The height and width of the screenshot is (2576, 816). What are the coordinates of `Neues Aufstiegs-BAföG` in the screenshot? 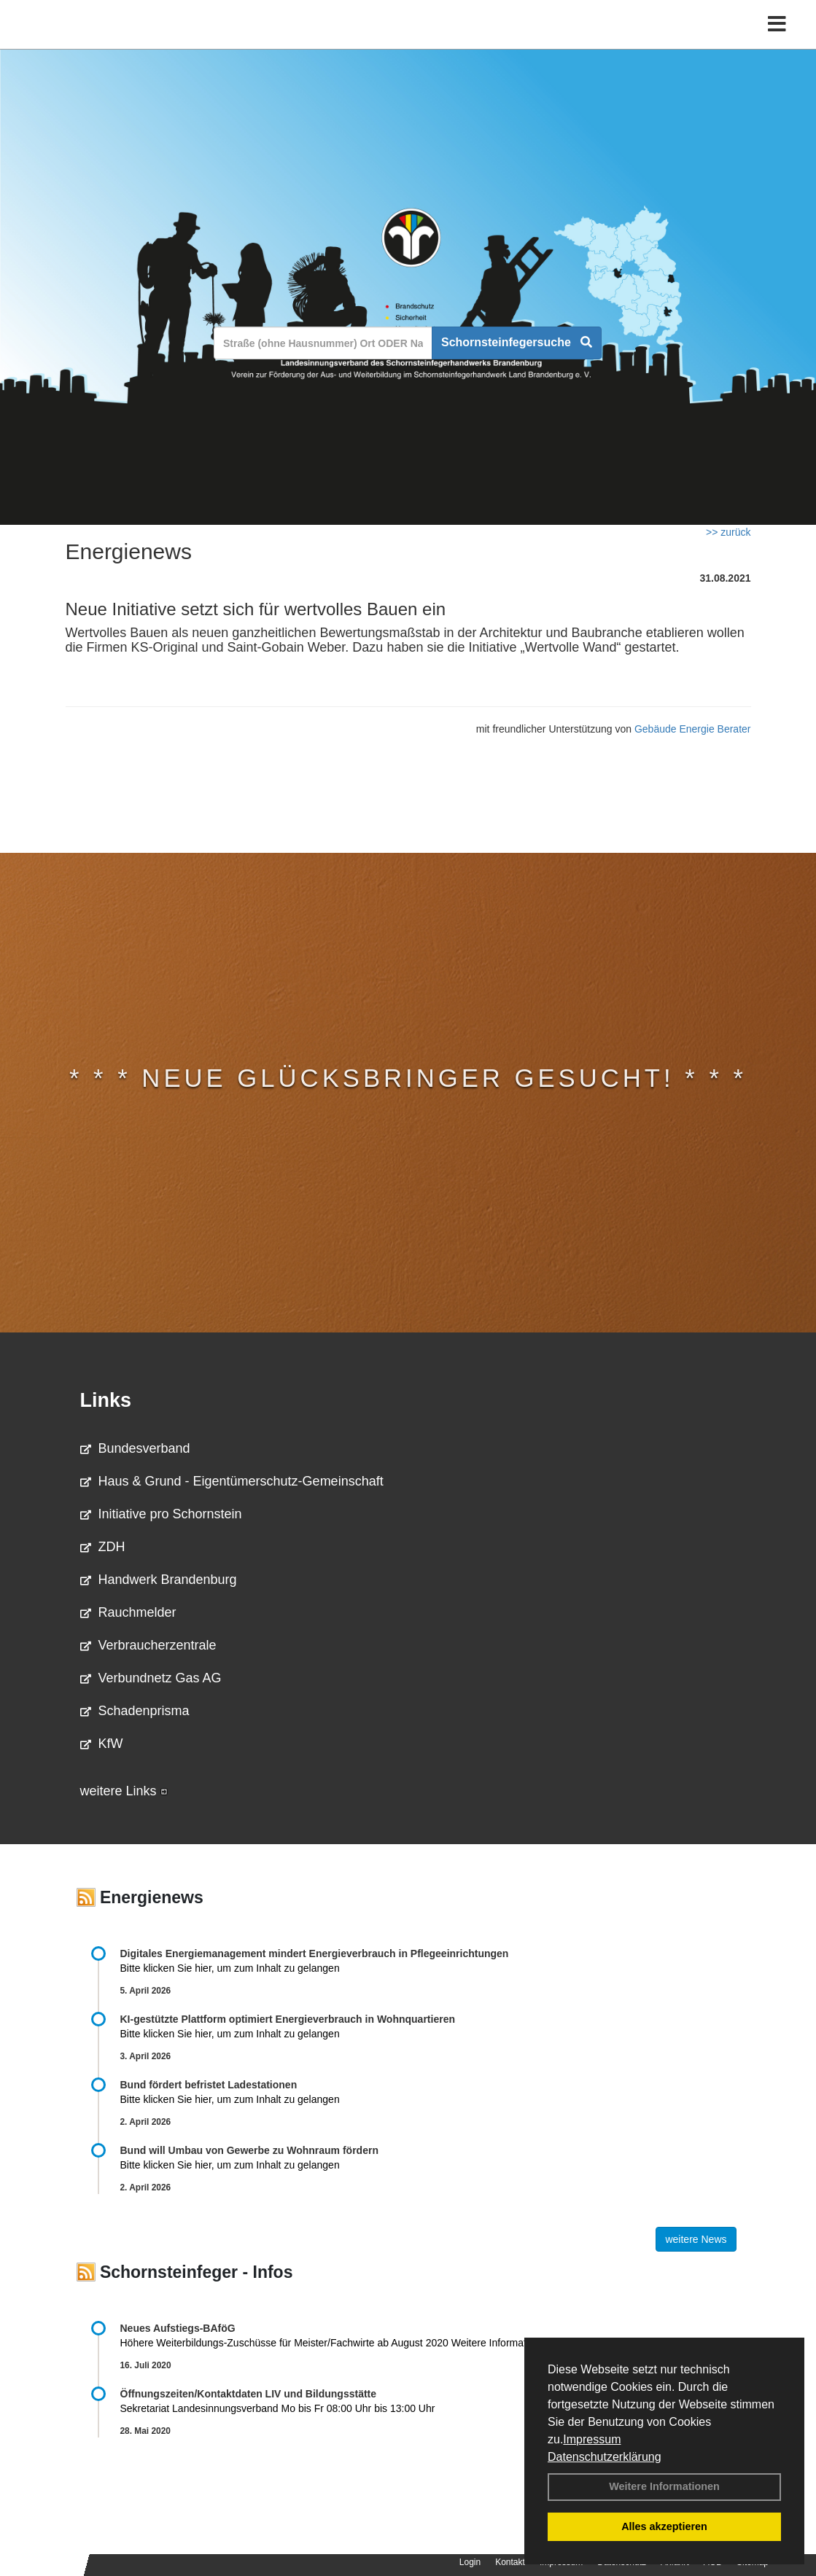 It's located at (178, 2328).